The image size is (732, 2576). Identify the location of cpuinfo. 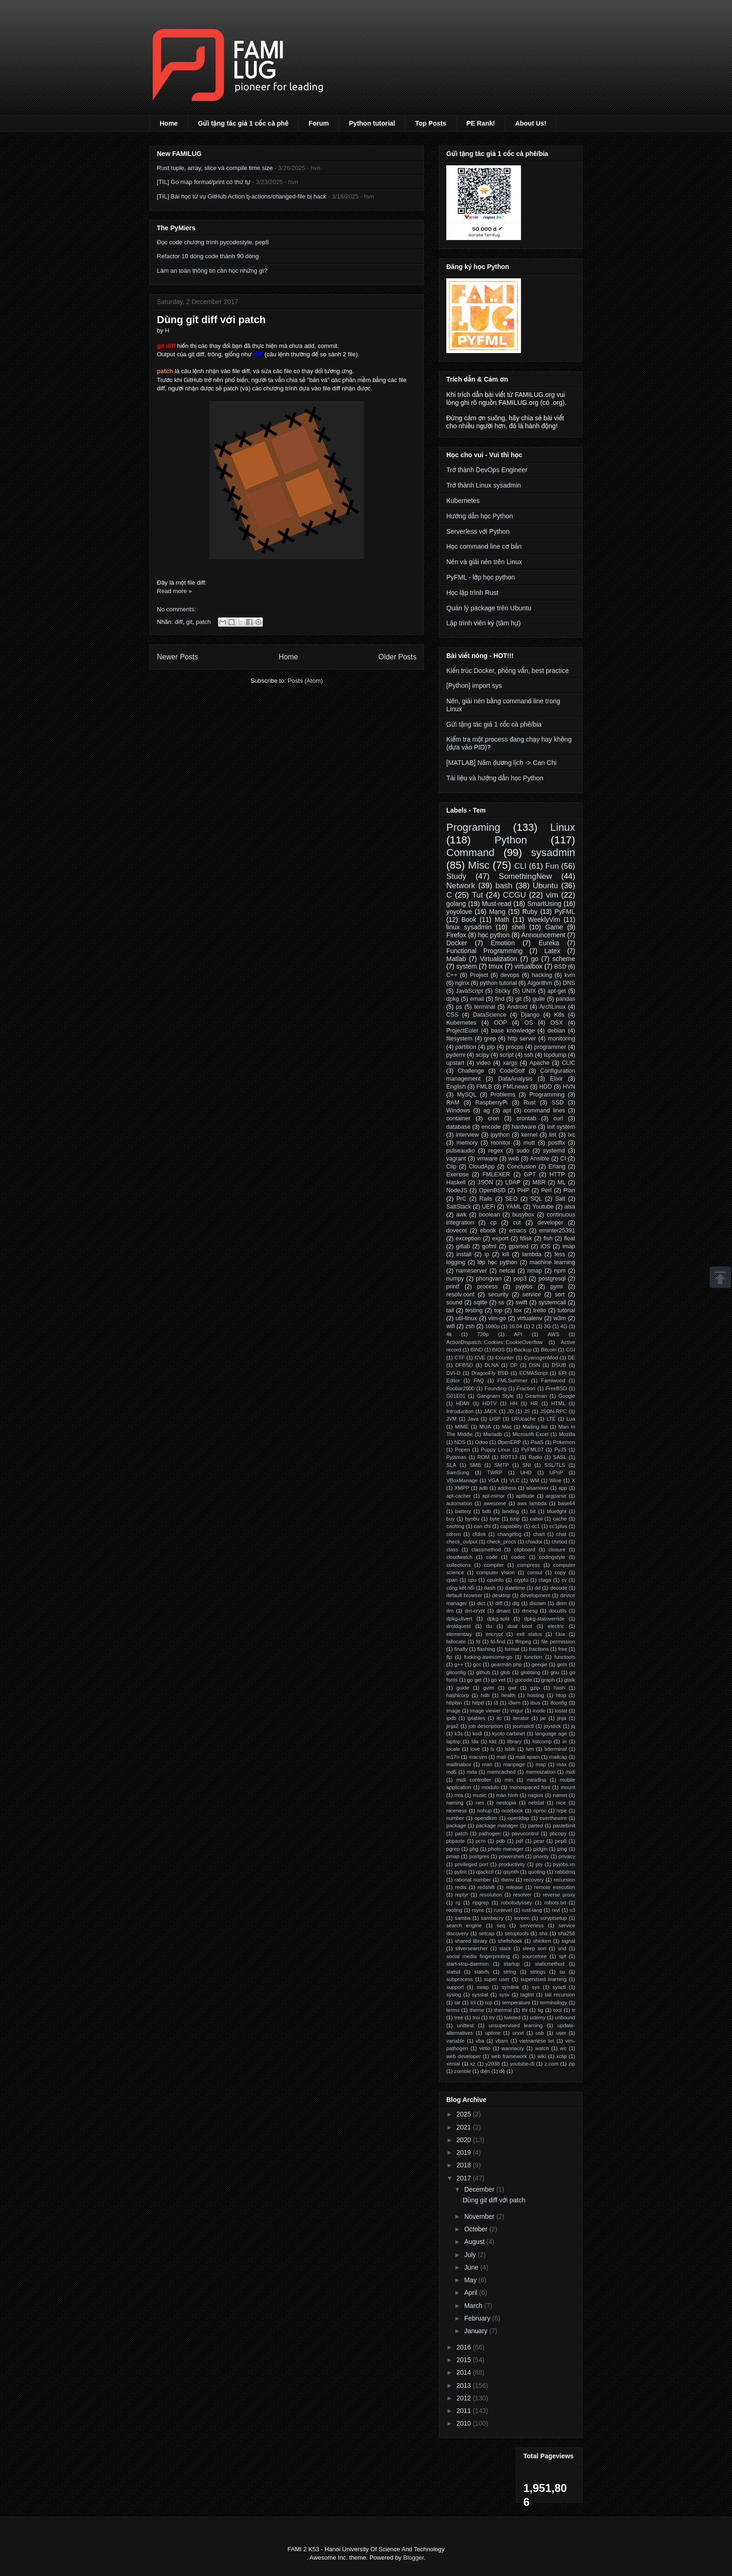
(495, 1580).